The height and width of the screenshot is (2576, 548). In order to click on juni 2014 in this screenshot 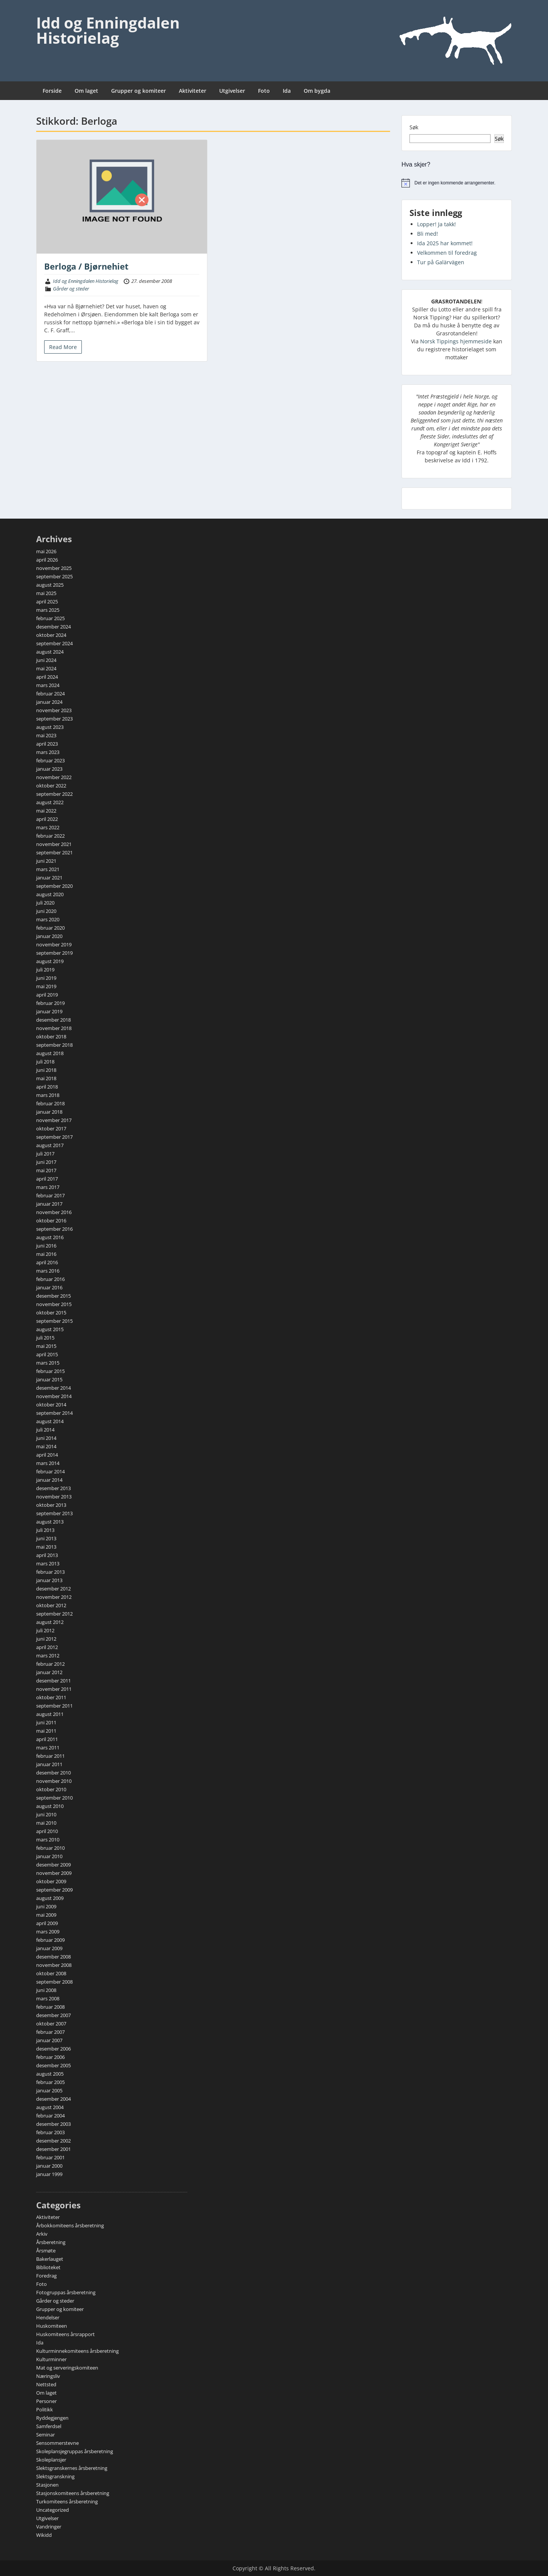, I will do `click(46, 1438)`.